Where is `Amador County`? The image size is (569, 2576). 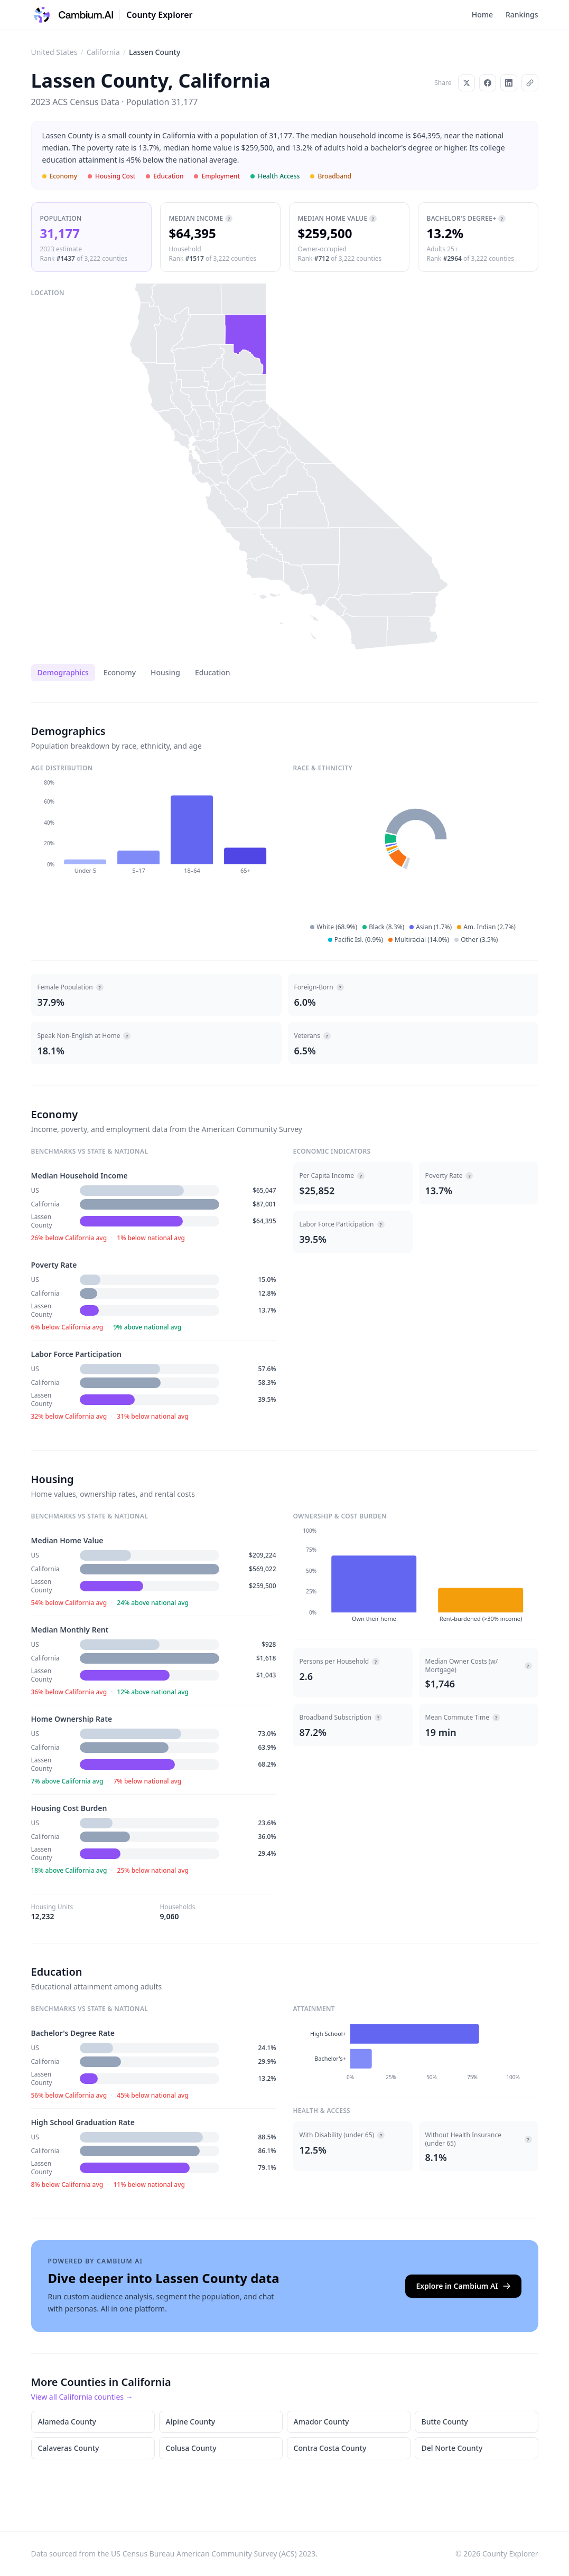
Amador County is located at coordinates (321, 2422).